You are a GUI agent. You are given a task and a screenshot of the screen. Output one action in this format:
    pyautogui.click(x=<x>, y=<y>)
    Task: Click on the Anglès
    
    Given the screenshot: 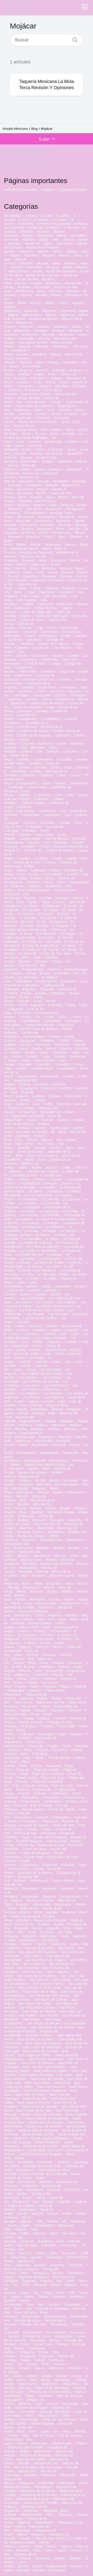 What is the action you would take?
    pyautogui.click(x=38, y=374)
    